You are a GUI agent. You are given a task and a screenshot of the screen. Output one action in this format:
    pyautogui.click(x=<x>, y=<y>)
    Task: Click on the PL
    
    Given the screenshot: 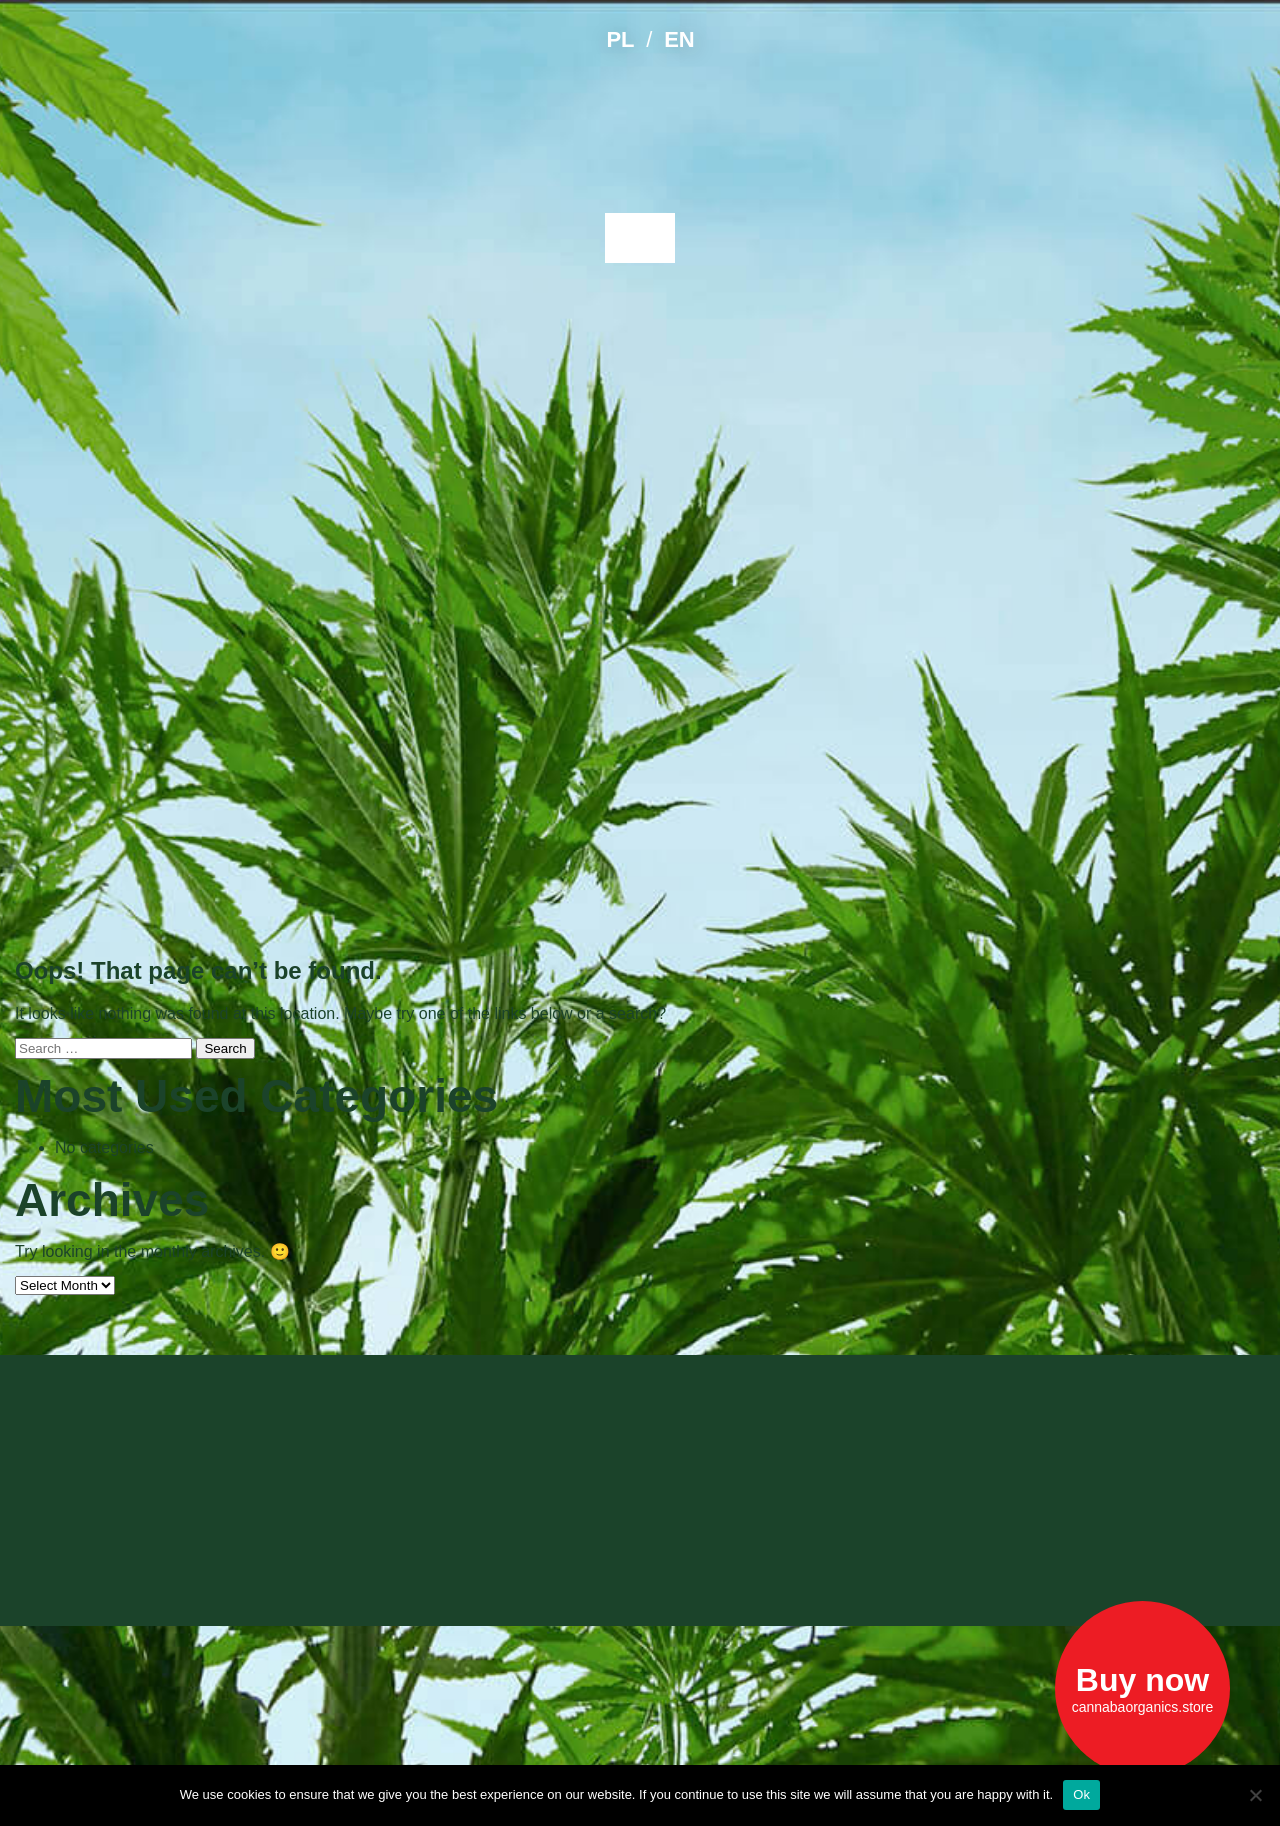 What is the action you would take?
    pyautogui.click(x=620, y=39)
    